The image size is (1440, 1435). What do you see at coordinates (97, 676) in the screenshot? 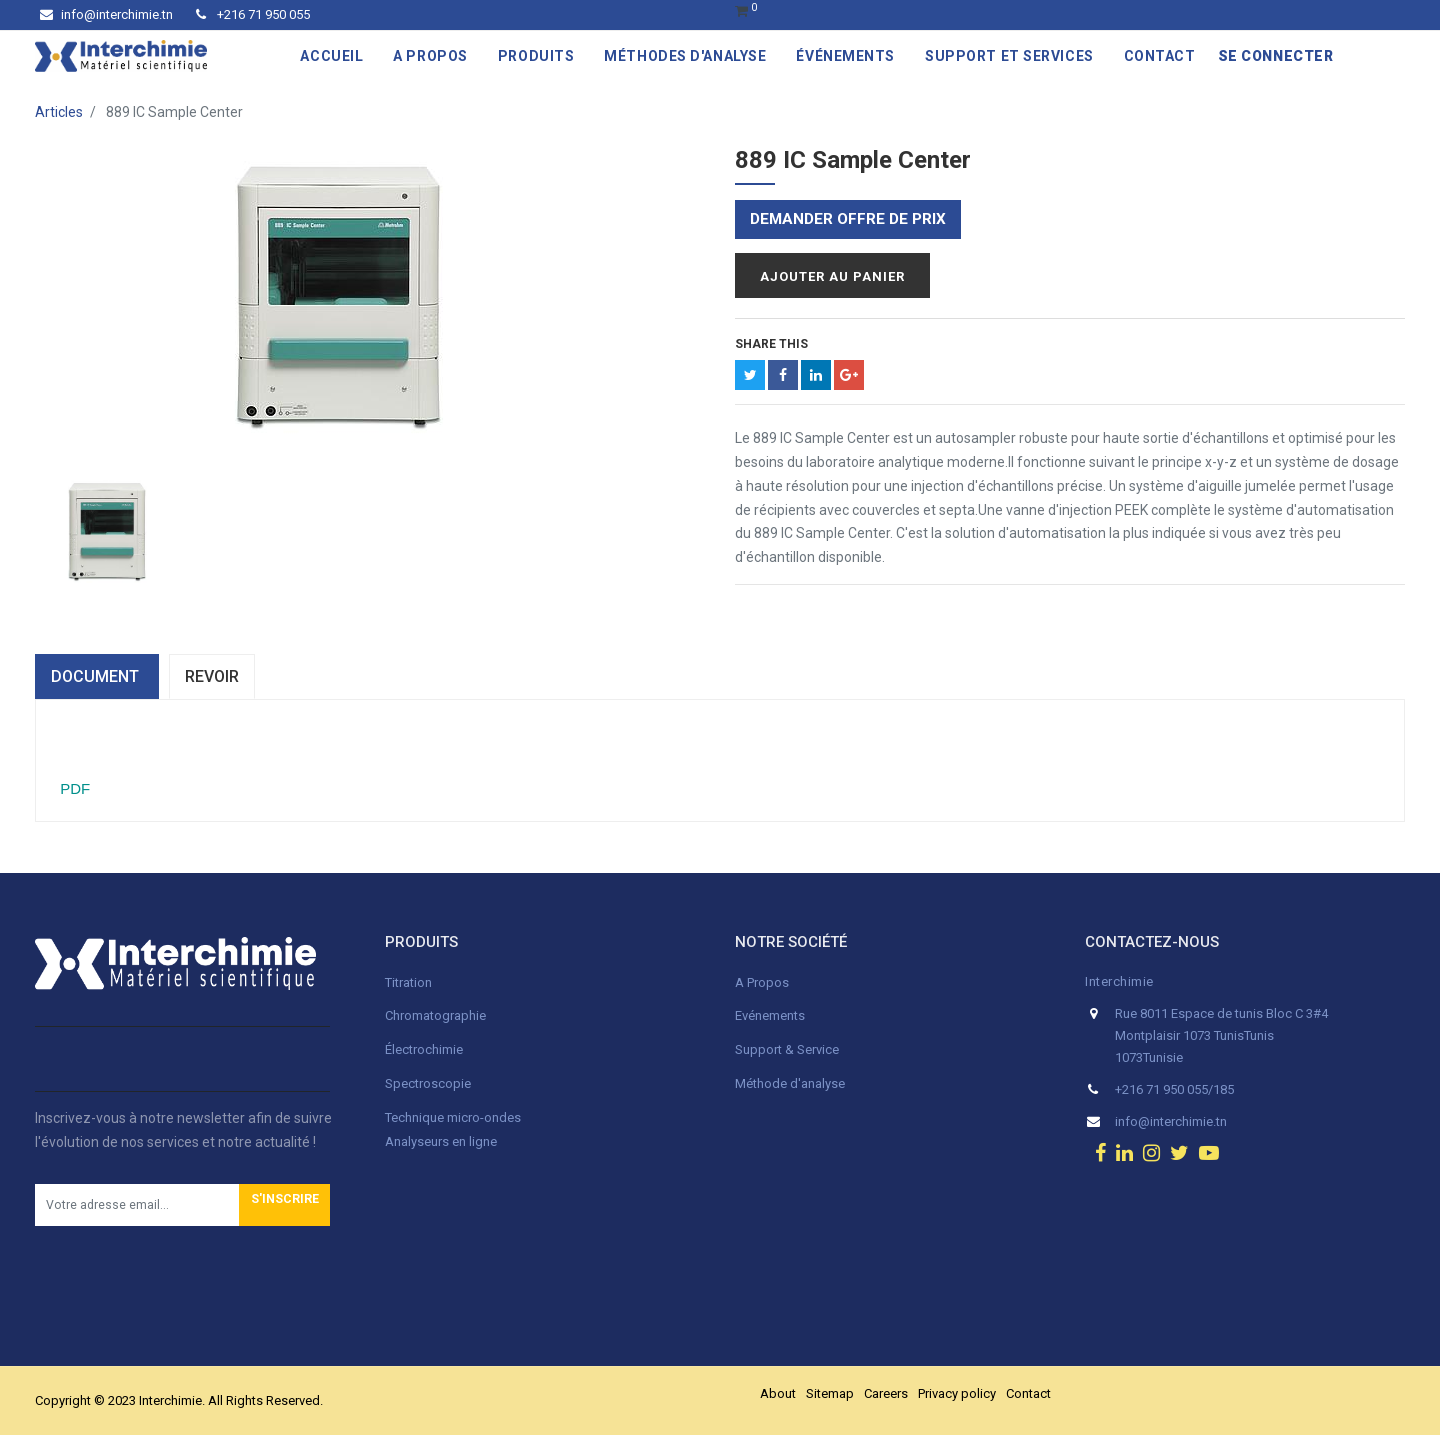
I see `dOCUMENT [tab]` at bounding box center [97, 676].